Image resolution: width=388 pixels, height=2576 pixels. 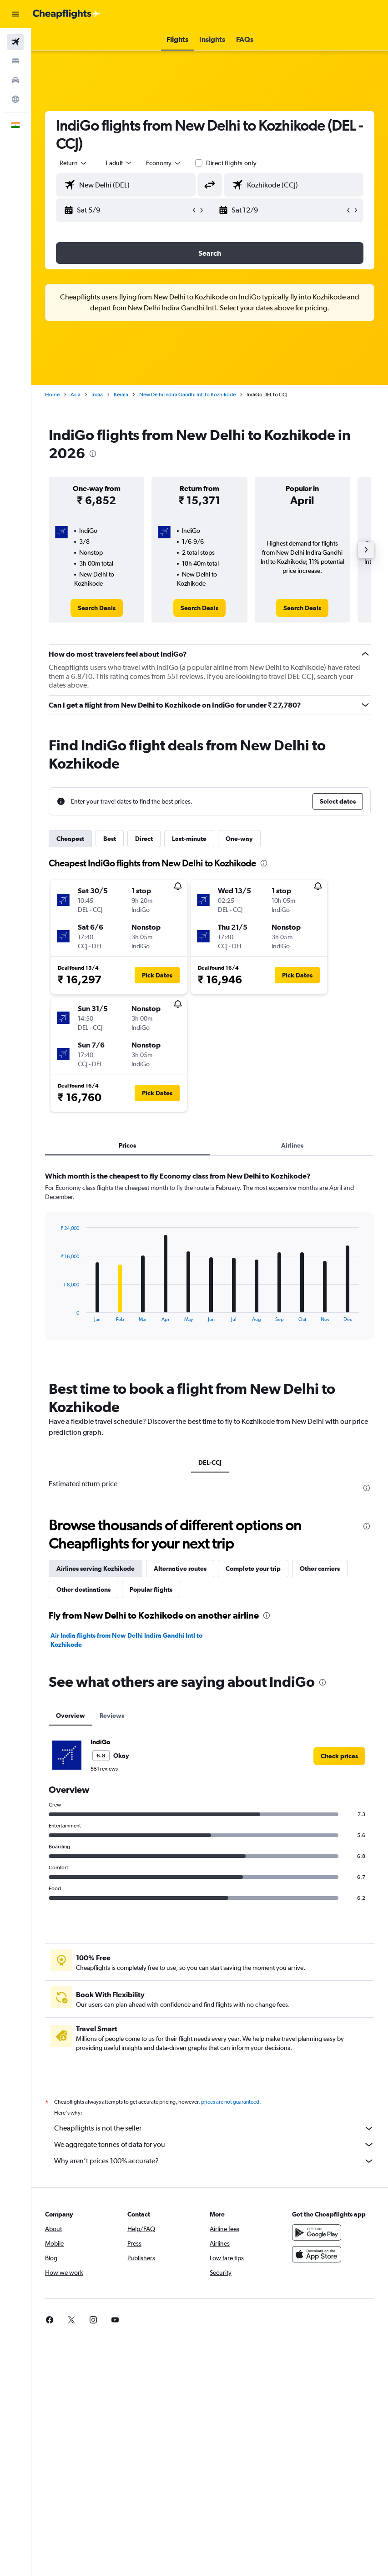 What do you see at coordinates (214, 2161) in the screenshot?
I see `Why aren’t prices 100% accurate?` at bounding box center [214, 2161].